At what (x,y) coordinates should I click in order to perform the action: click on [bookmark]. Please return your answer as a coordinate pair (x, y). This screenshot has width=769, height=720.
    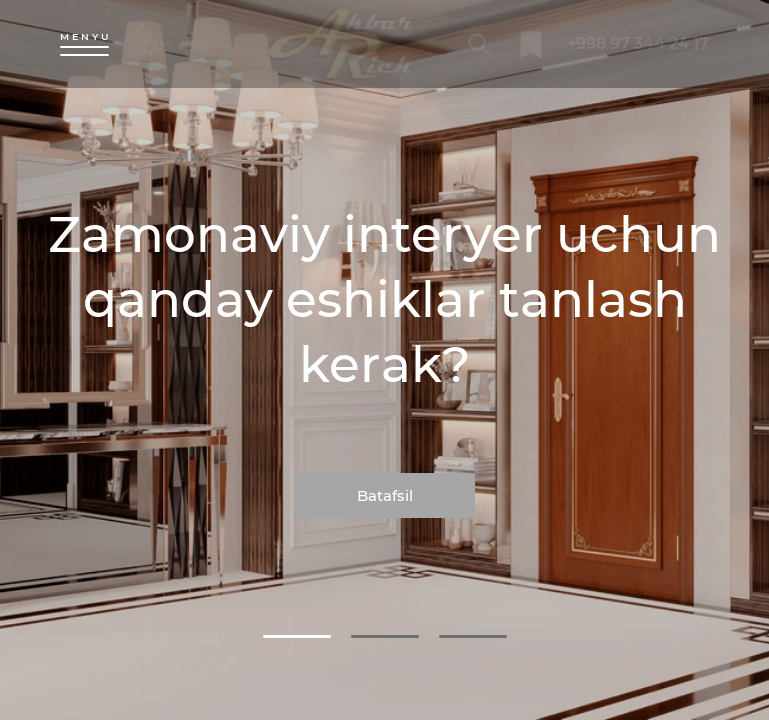
    Looking at the image, I should click on (531, 44).